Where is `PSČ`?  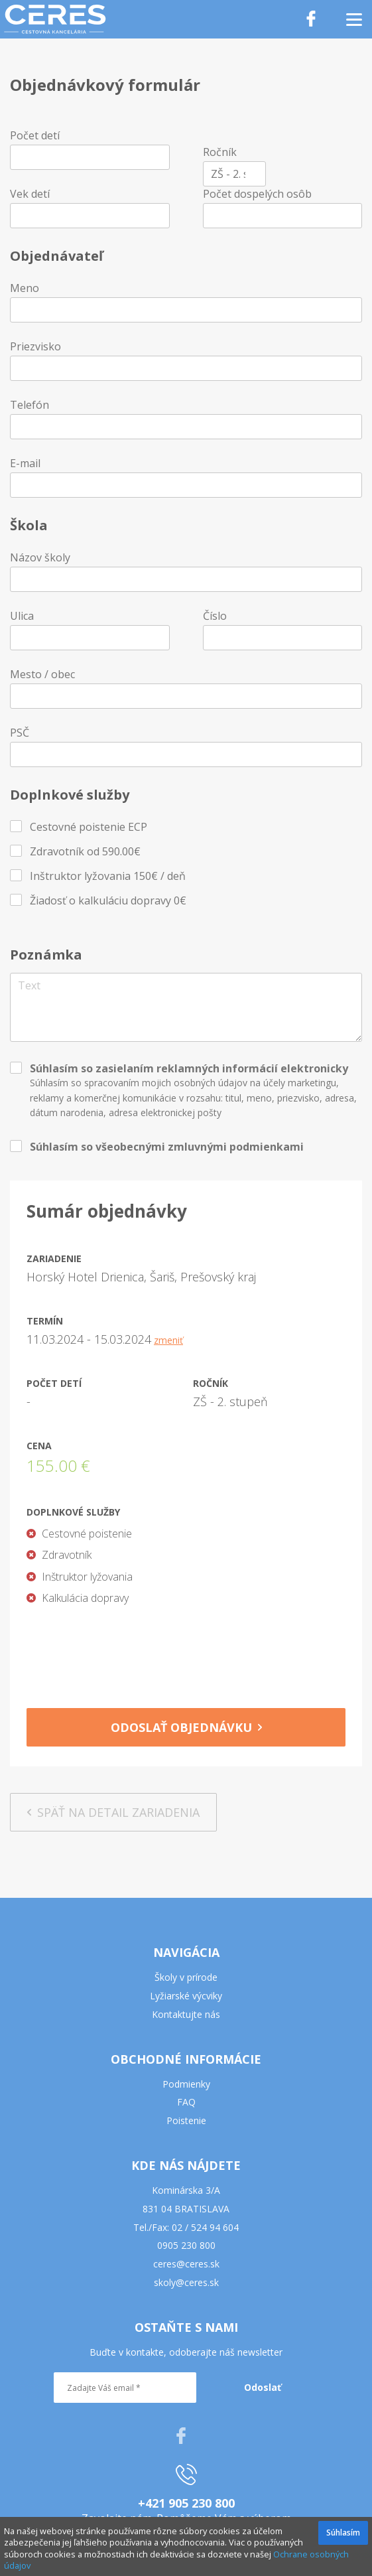 PSČ is located at coordinates (19, 732).